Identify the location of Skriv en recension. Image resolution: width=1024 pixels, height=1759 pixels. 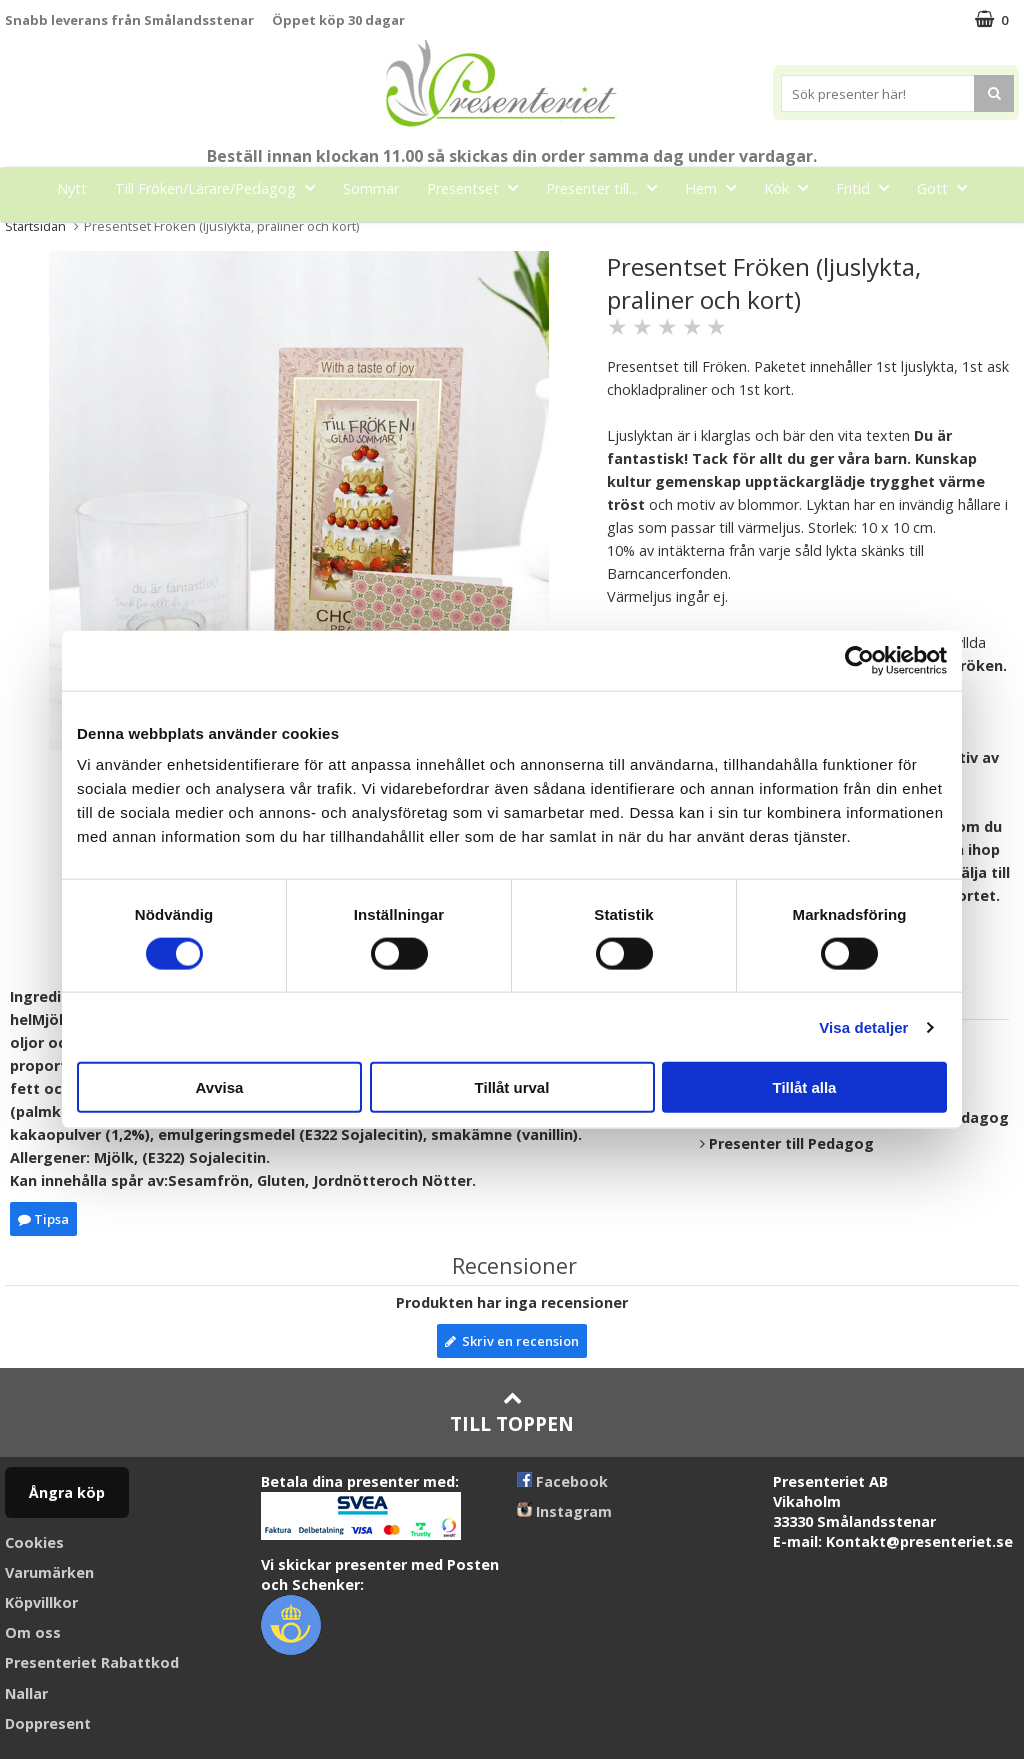
(512, 1341).